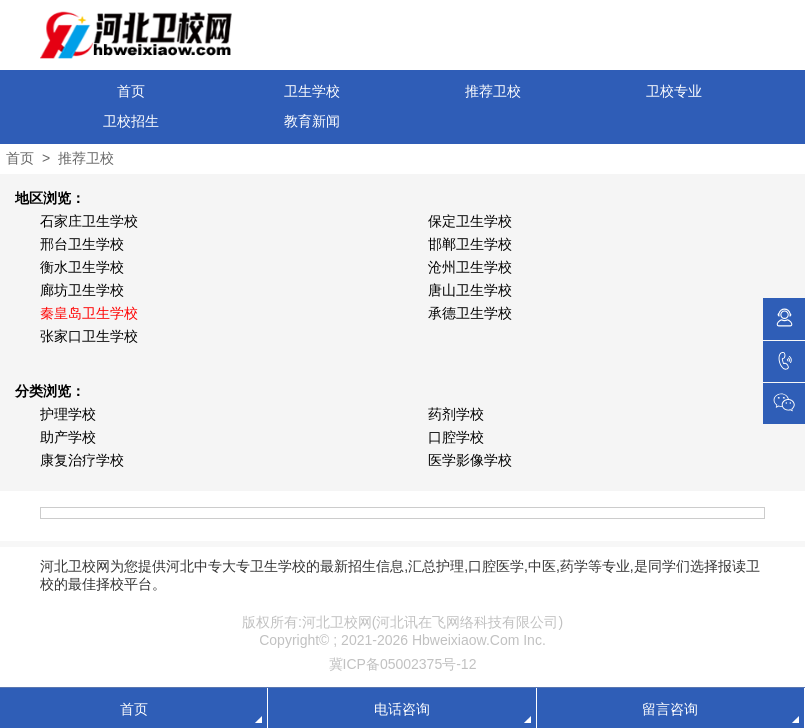 The height and width of the screenshot is (728, 805). What do you see at coordinates (82, 290) in the screenshot?
I see `廊坊卫生学校` at bounding box center [82, 290].